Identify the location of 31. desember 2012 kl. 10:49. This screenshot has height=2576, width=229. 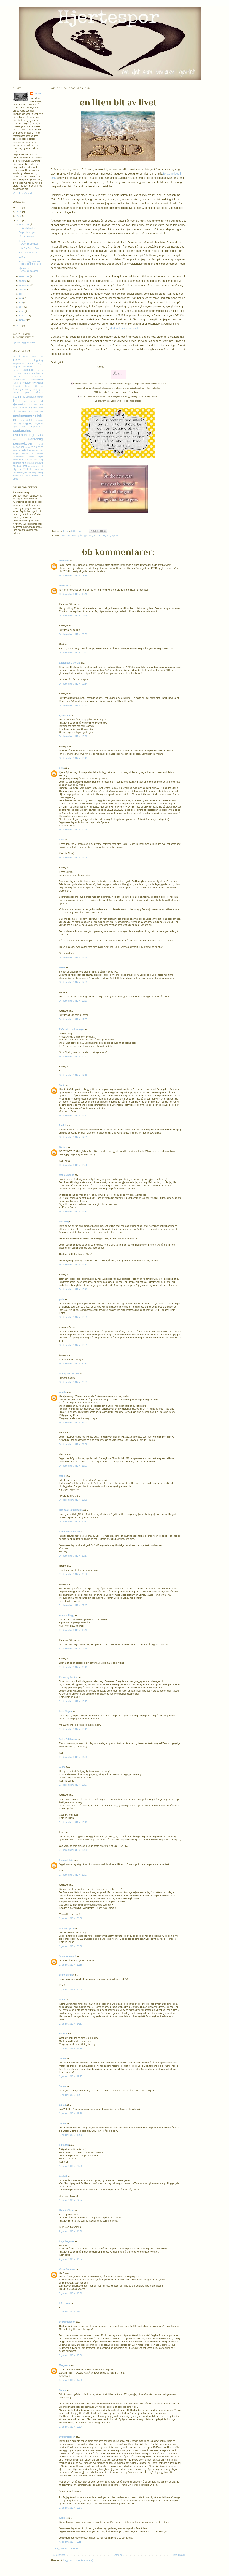
(73, 1729).